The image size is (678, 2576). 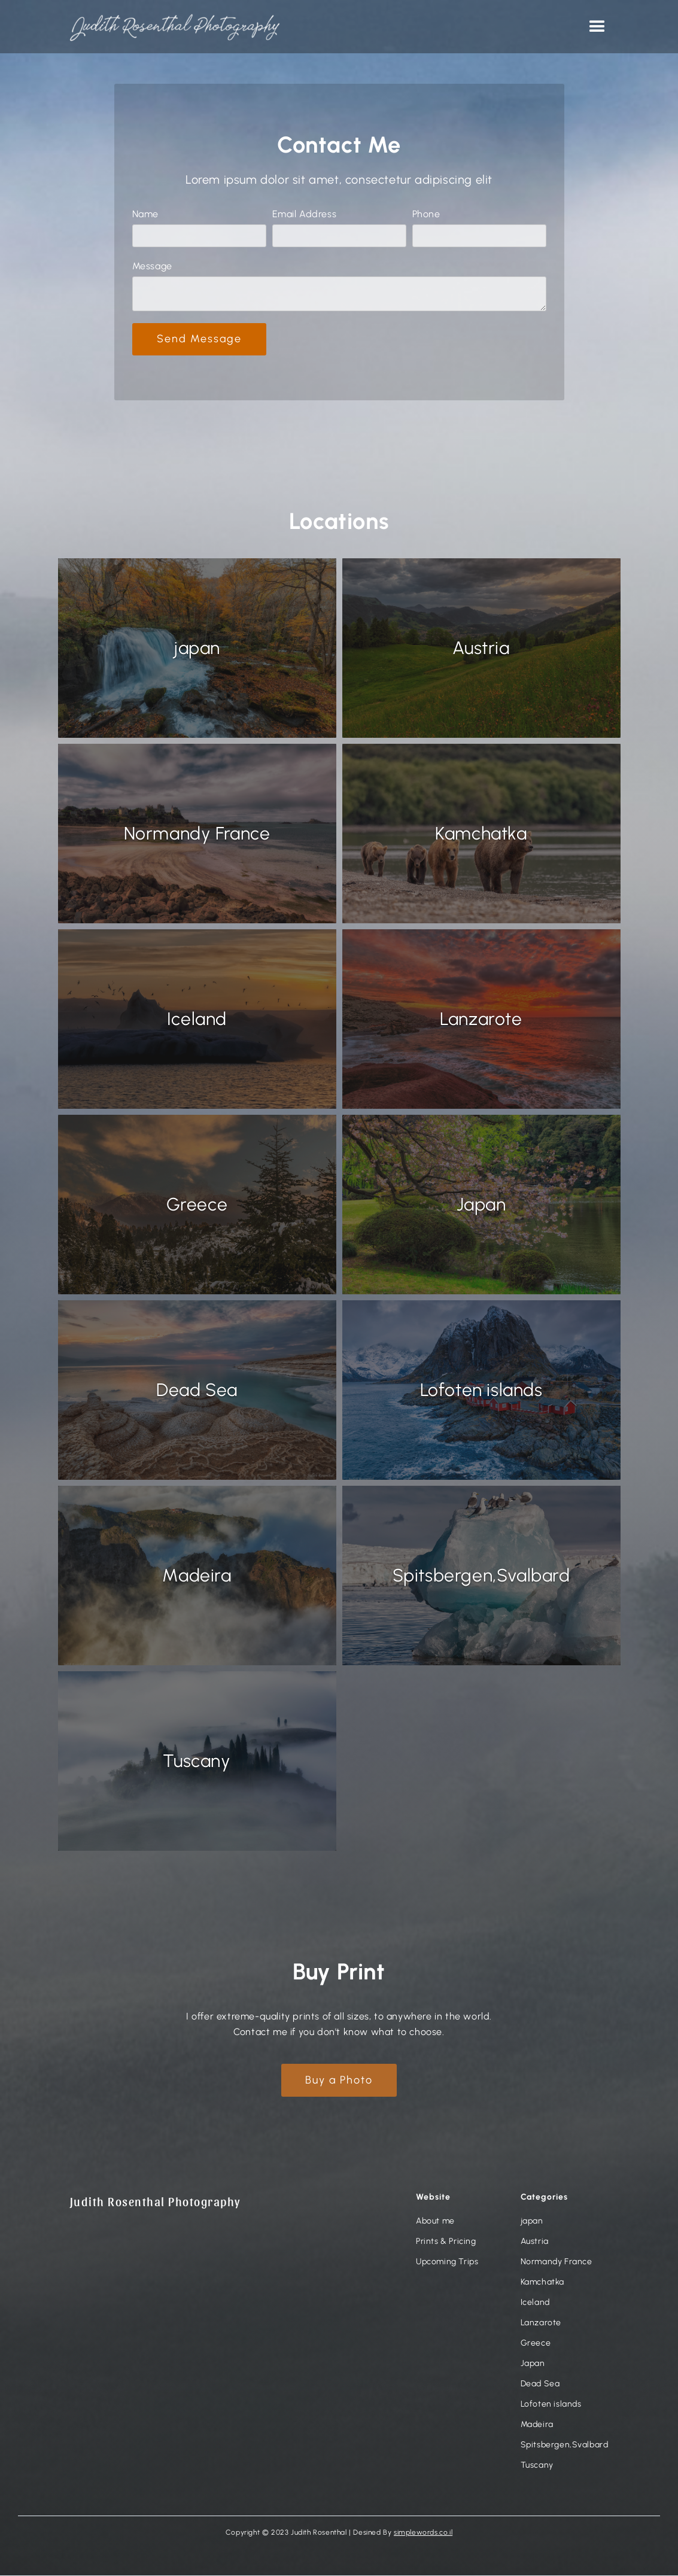 What do you see at coordinates (447, 2262) in the screenshot?
I see `Upcoming Trips` at bounding box center [447, 2262].